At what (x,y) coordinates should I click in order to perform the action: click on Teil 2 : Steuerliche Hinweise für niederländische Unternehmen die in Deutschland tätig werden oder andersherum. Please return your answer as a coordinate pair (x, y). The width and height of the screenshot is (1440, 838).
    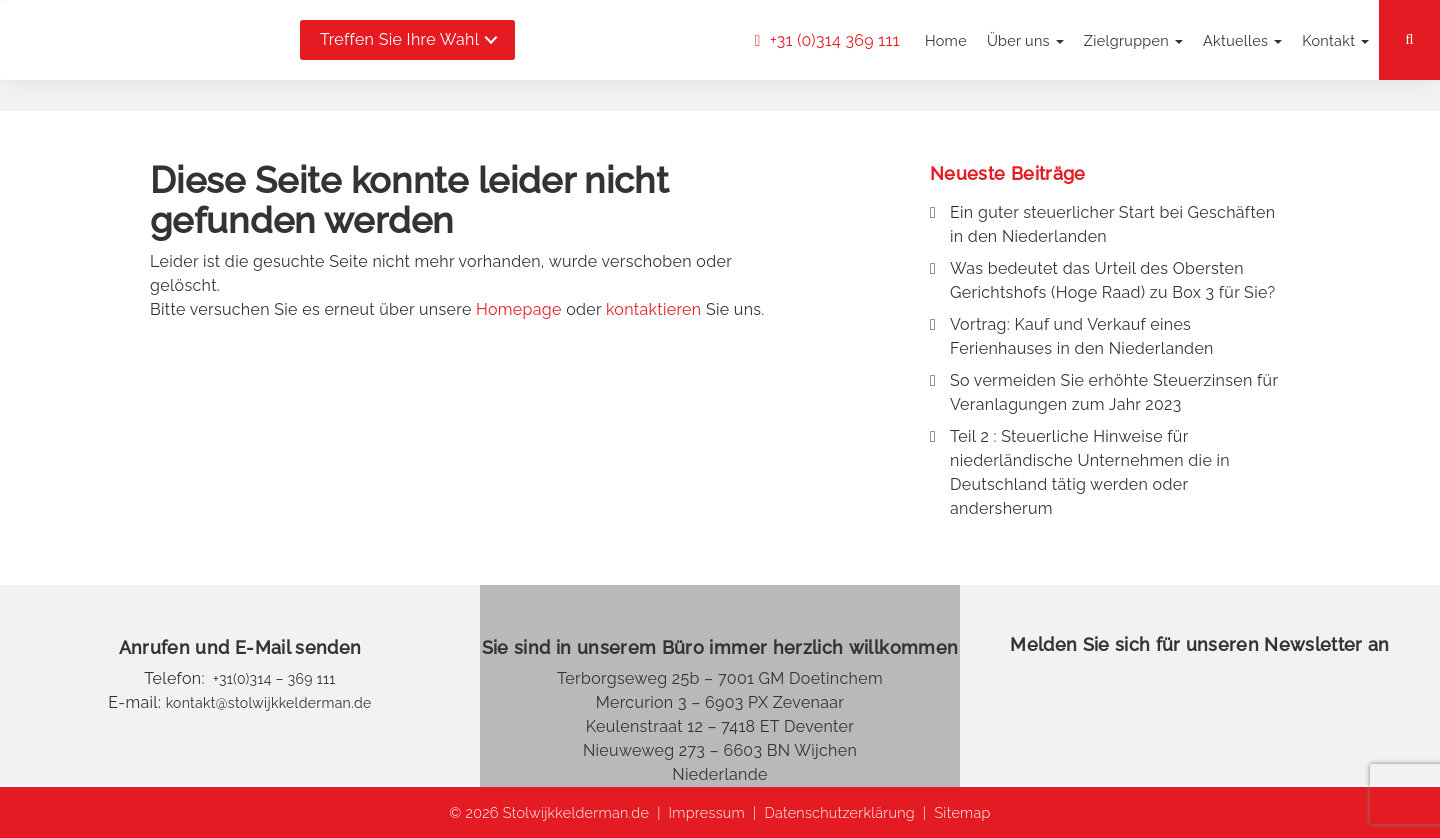
    Looking at the image, I should click on (1090, 472).